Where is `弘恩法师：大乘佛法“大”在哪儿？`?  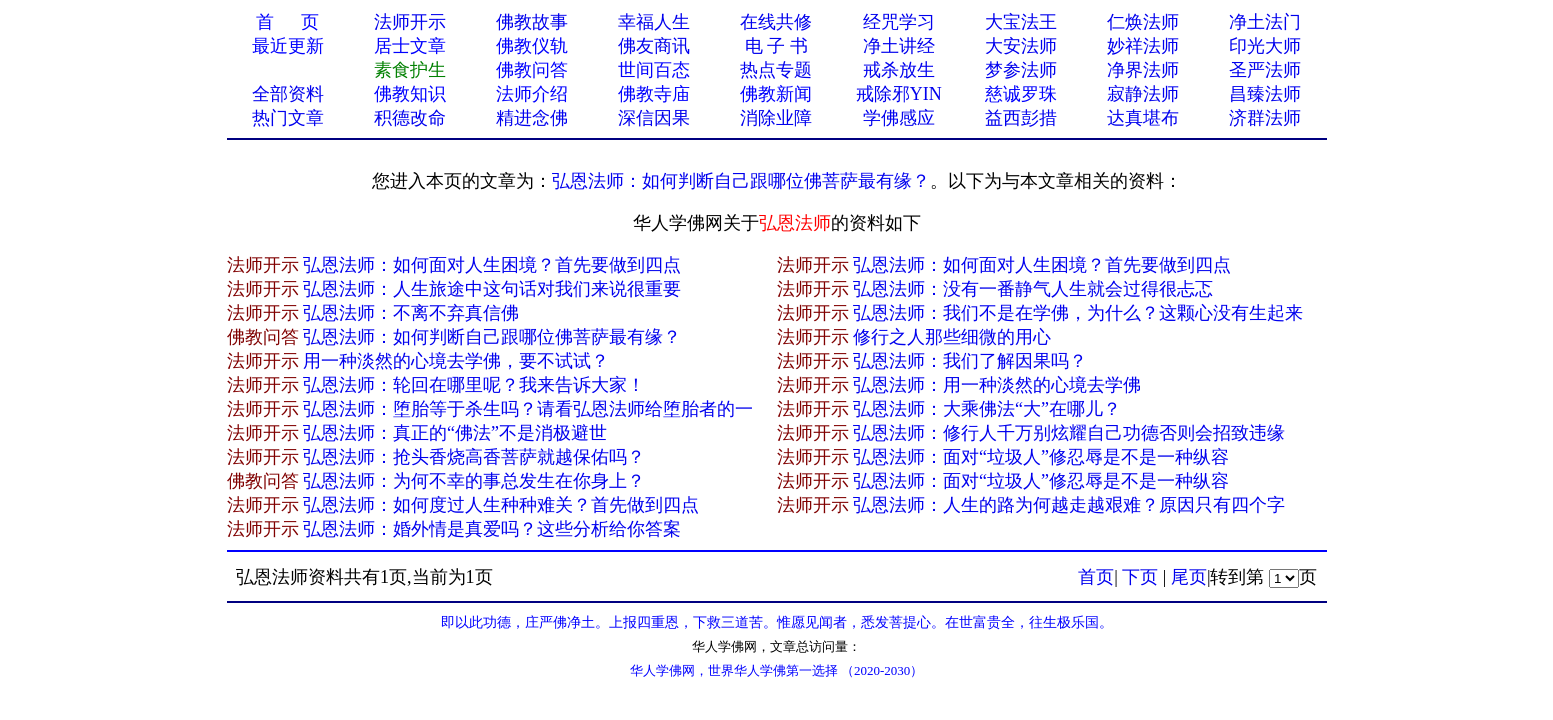 弘恩法师：大乘佛法“大”在哪儿？ is located at coordinates (987, 409).